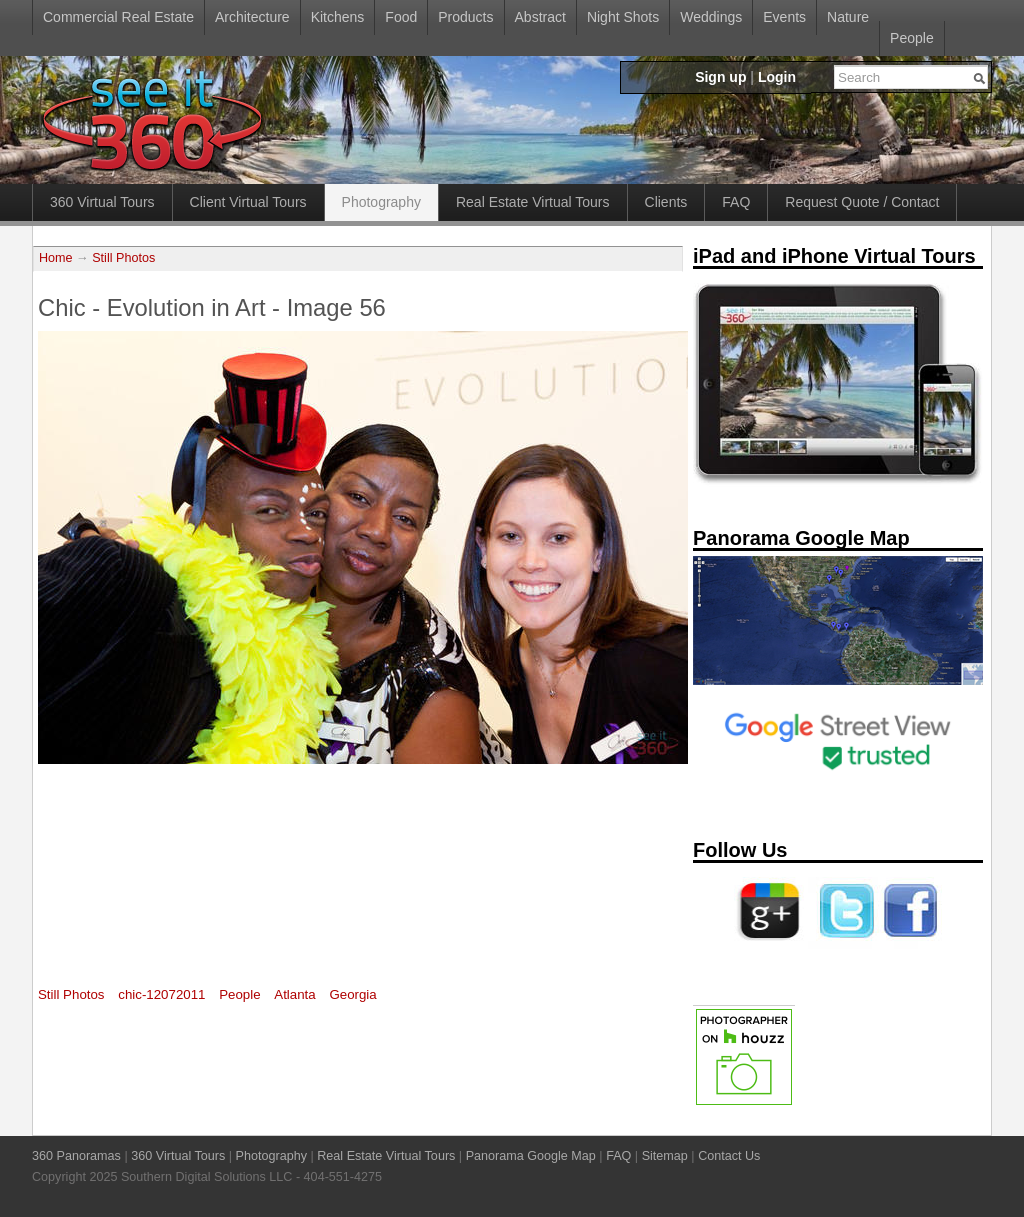  I want to click on Panorama Google Map, so click(531, 1156).